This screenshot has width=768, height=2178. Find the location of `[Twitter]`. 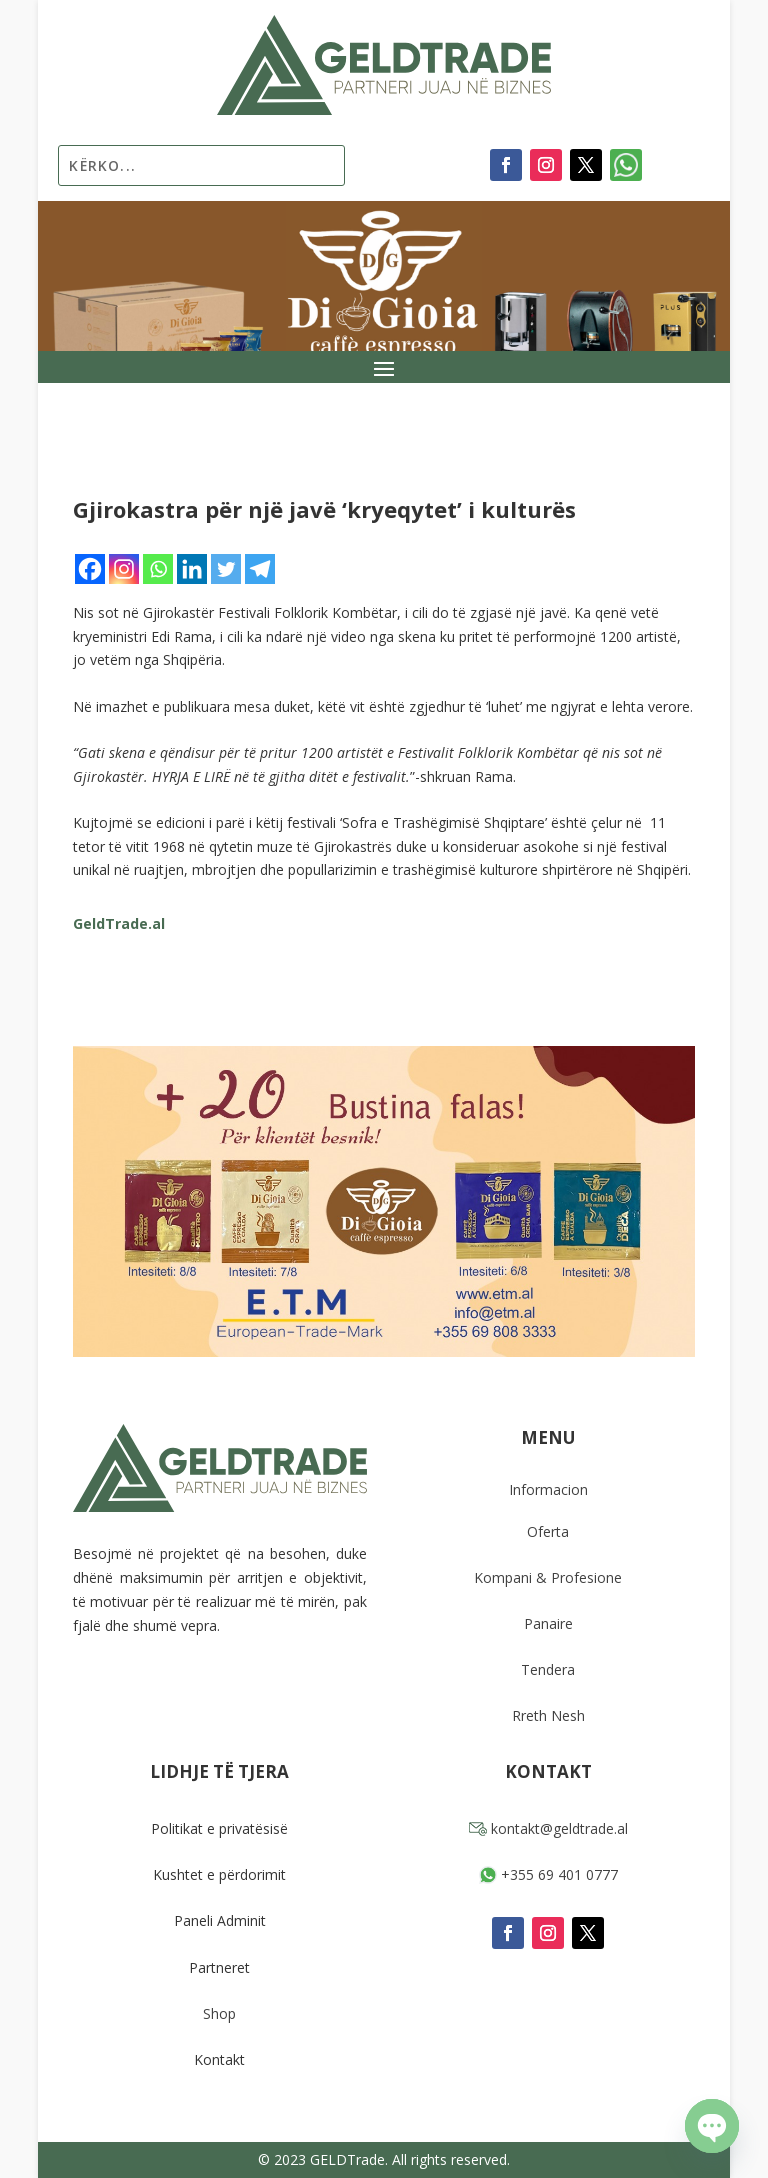

[Twitter] is located at coordinates (226, 569).